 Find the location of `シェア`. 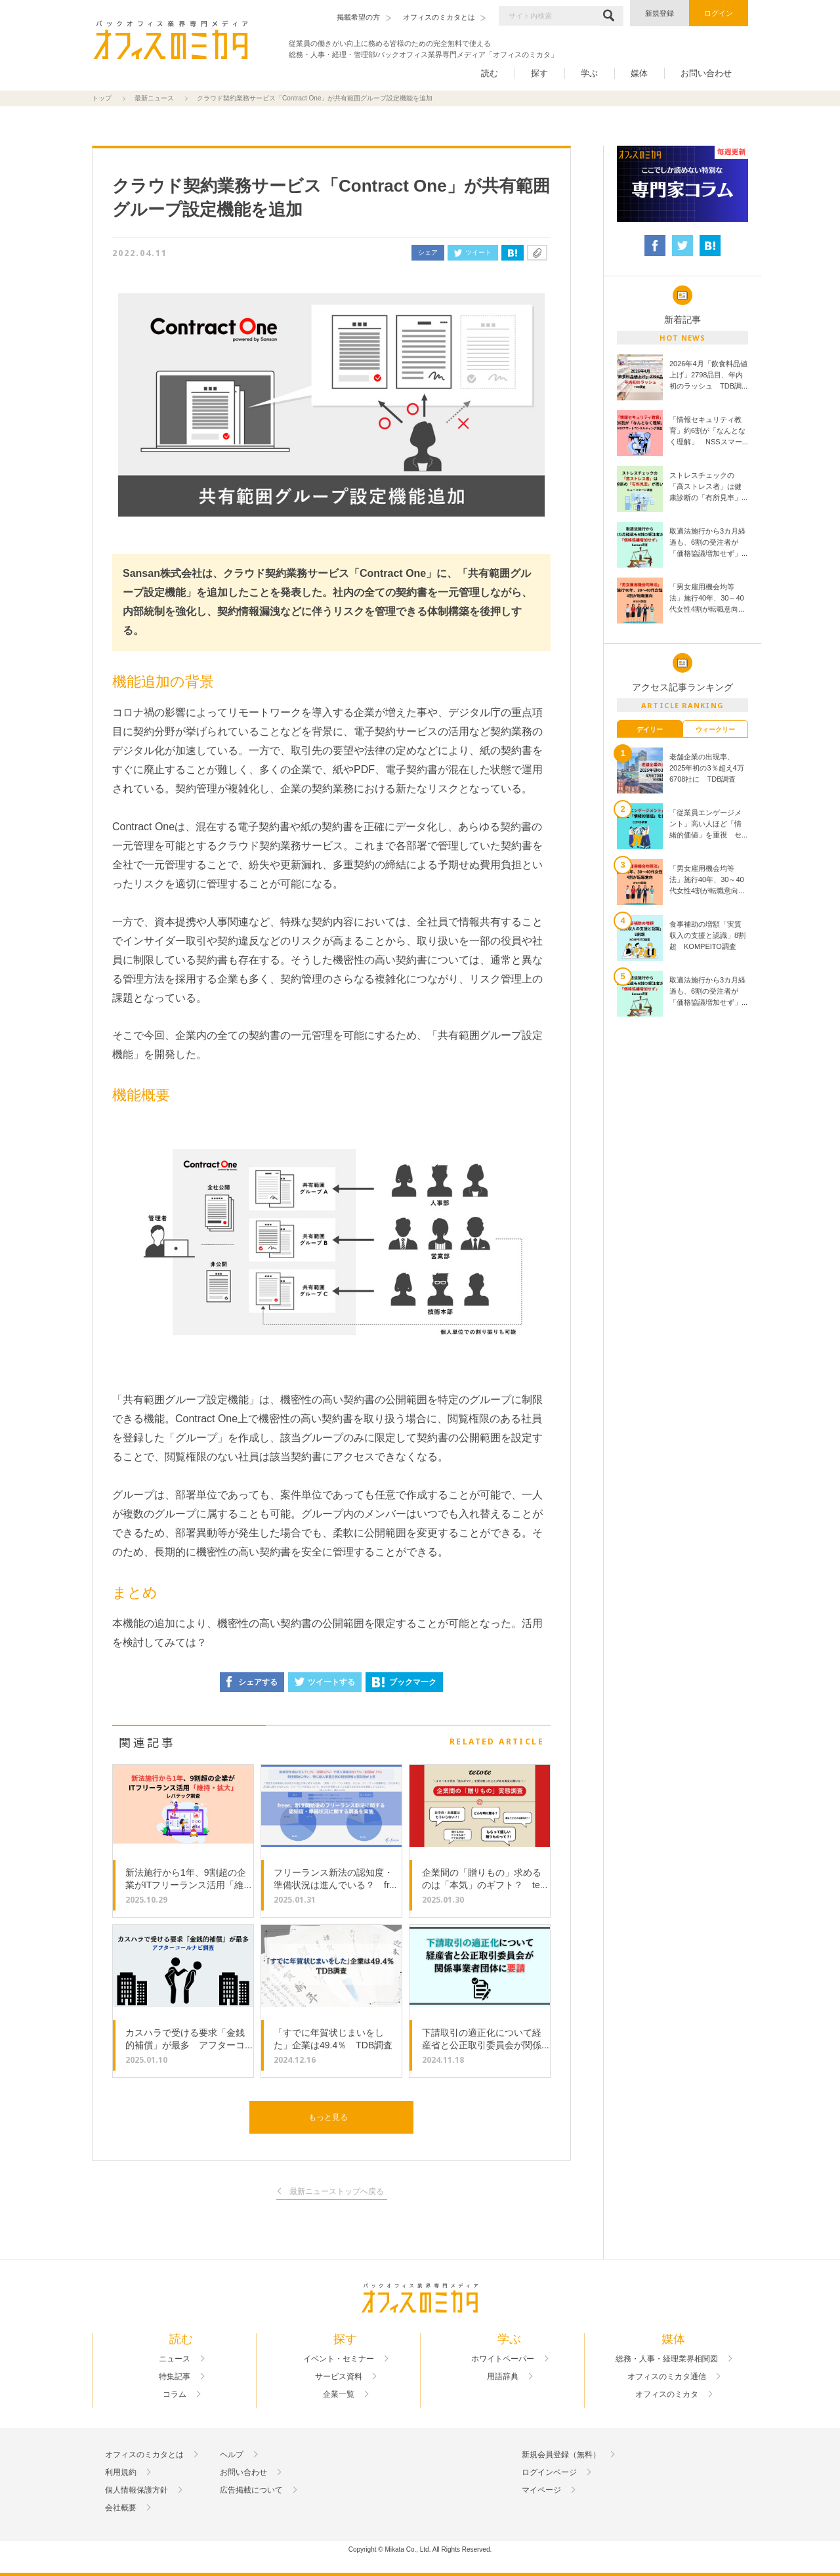

シェア is located at coordinates (428, 252).